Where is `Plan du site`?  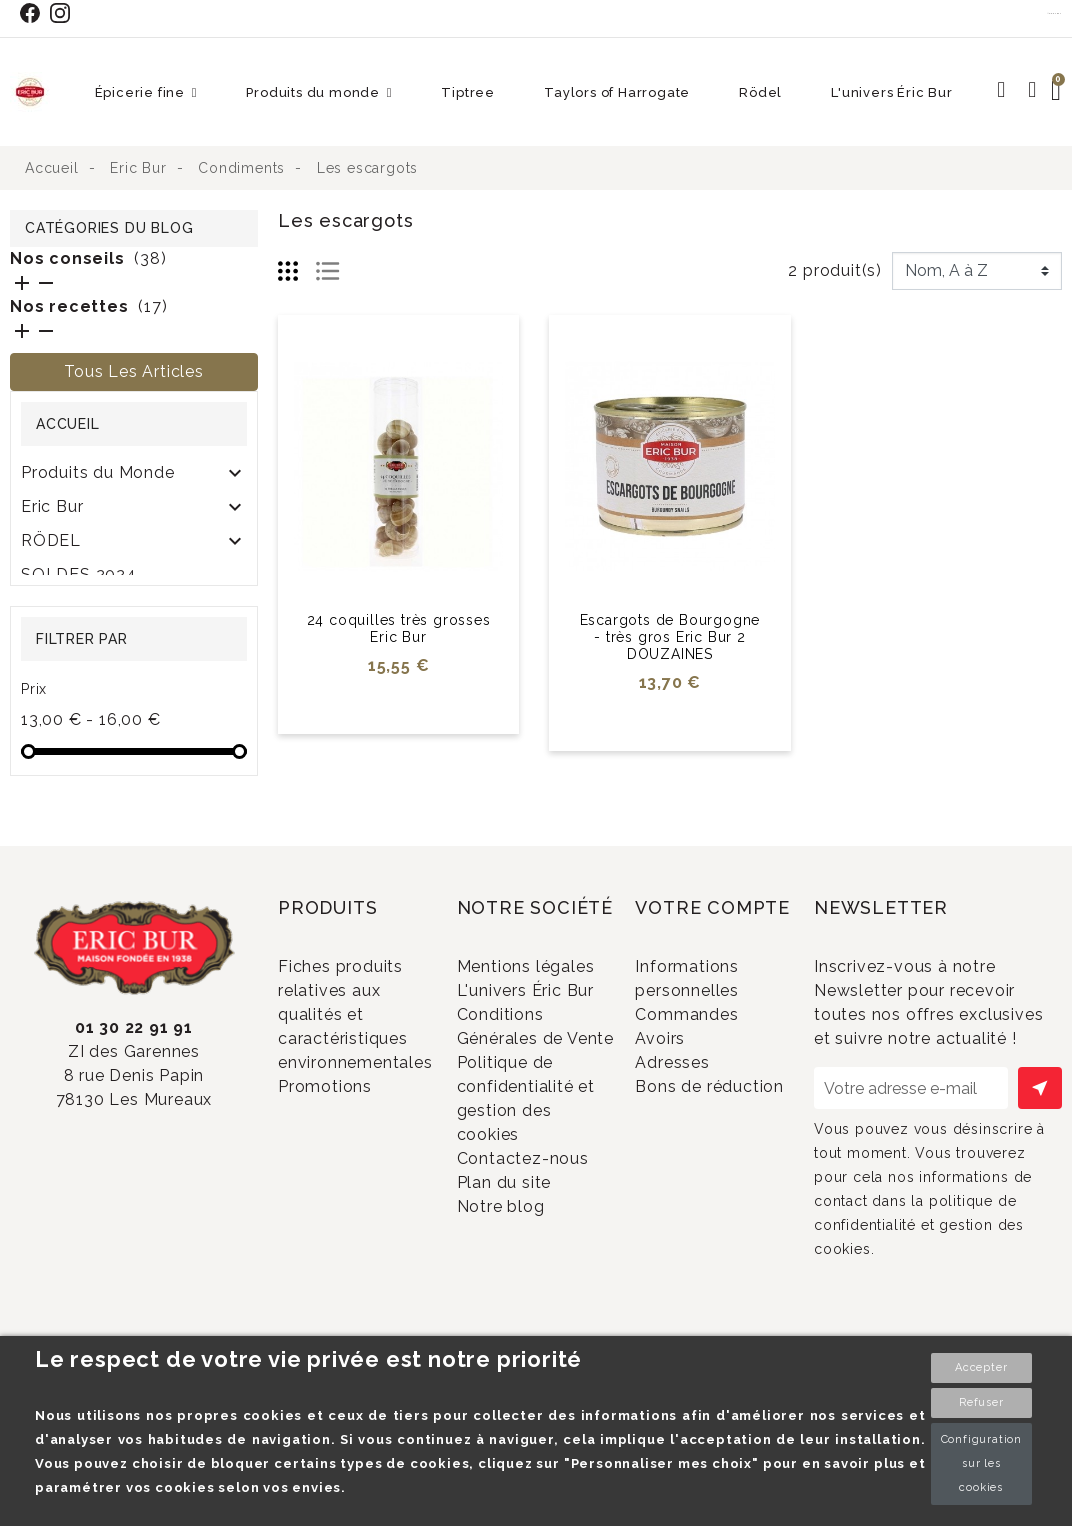
Plan du site is located at coordinates (529, 1315).